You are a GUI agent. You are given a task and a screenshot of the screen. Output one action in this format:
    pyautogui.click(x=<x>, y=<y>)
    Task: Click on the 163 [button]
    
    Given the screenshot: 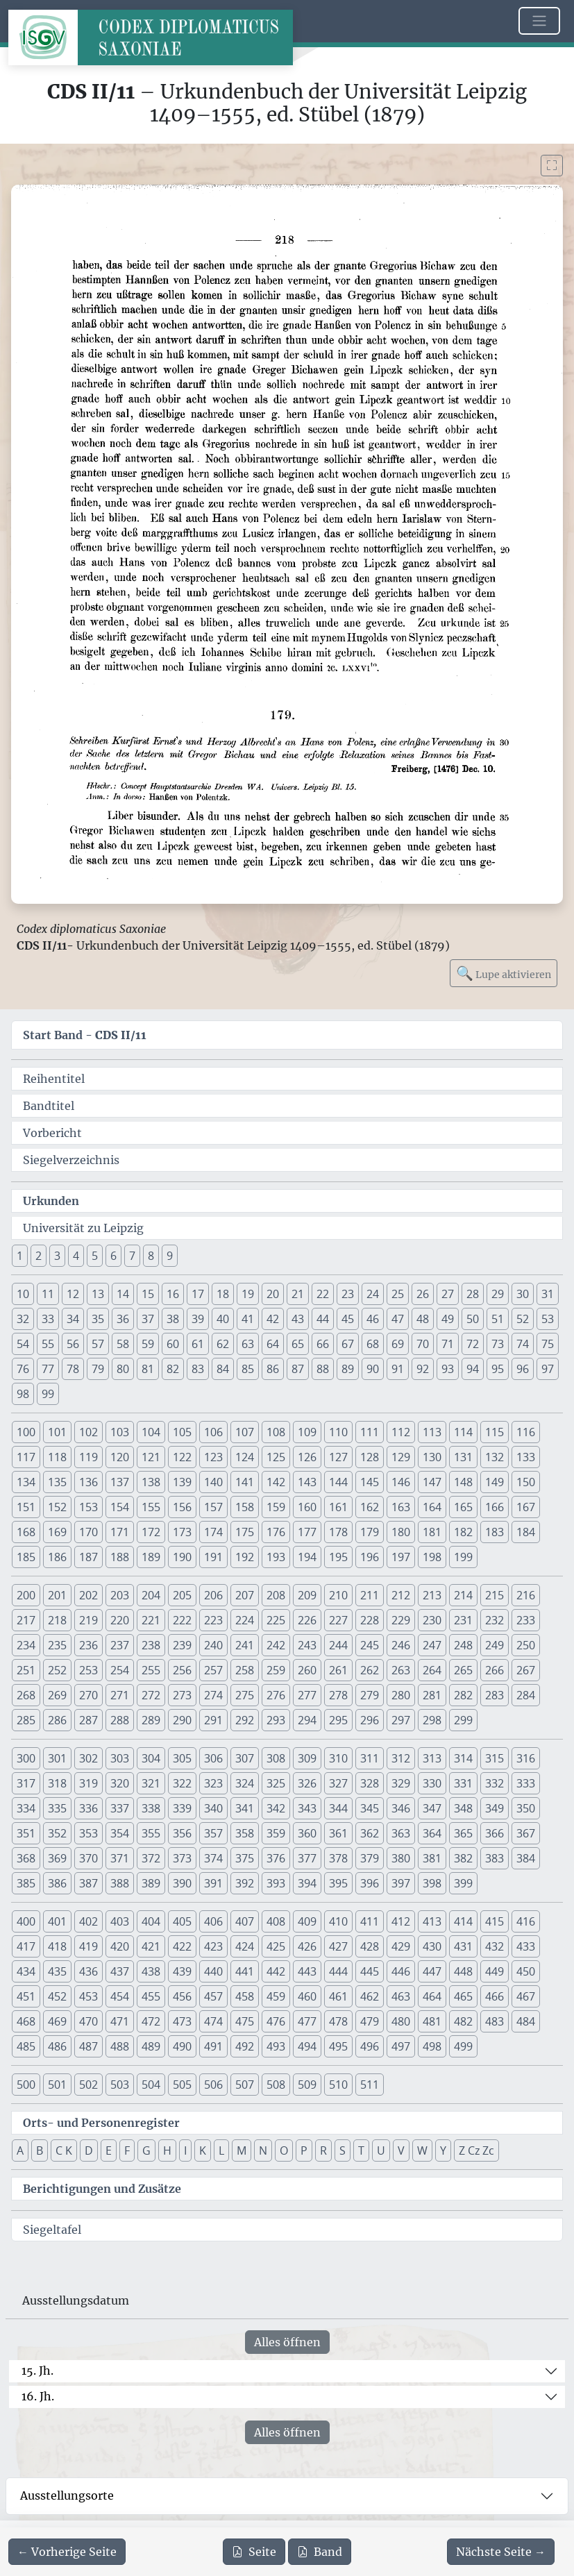 What is the action you would take?
    pyautogui.click(x=400, y=1507)
    